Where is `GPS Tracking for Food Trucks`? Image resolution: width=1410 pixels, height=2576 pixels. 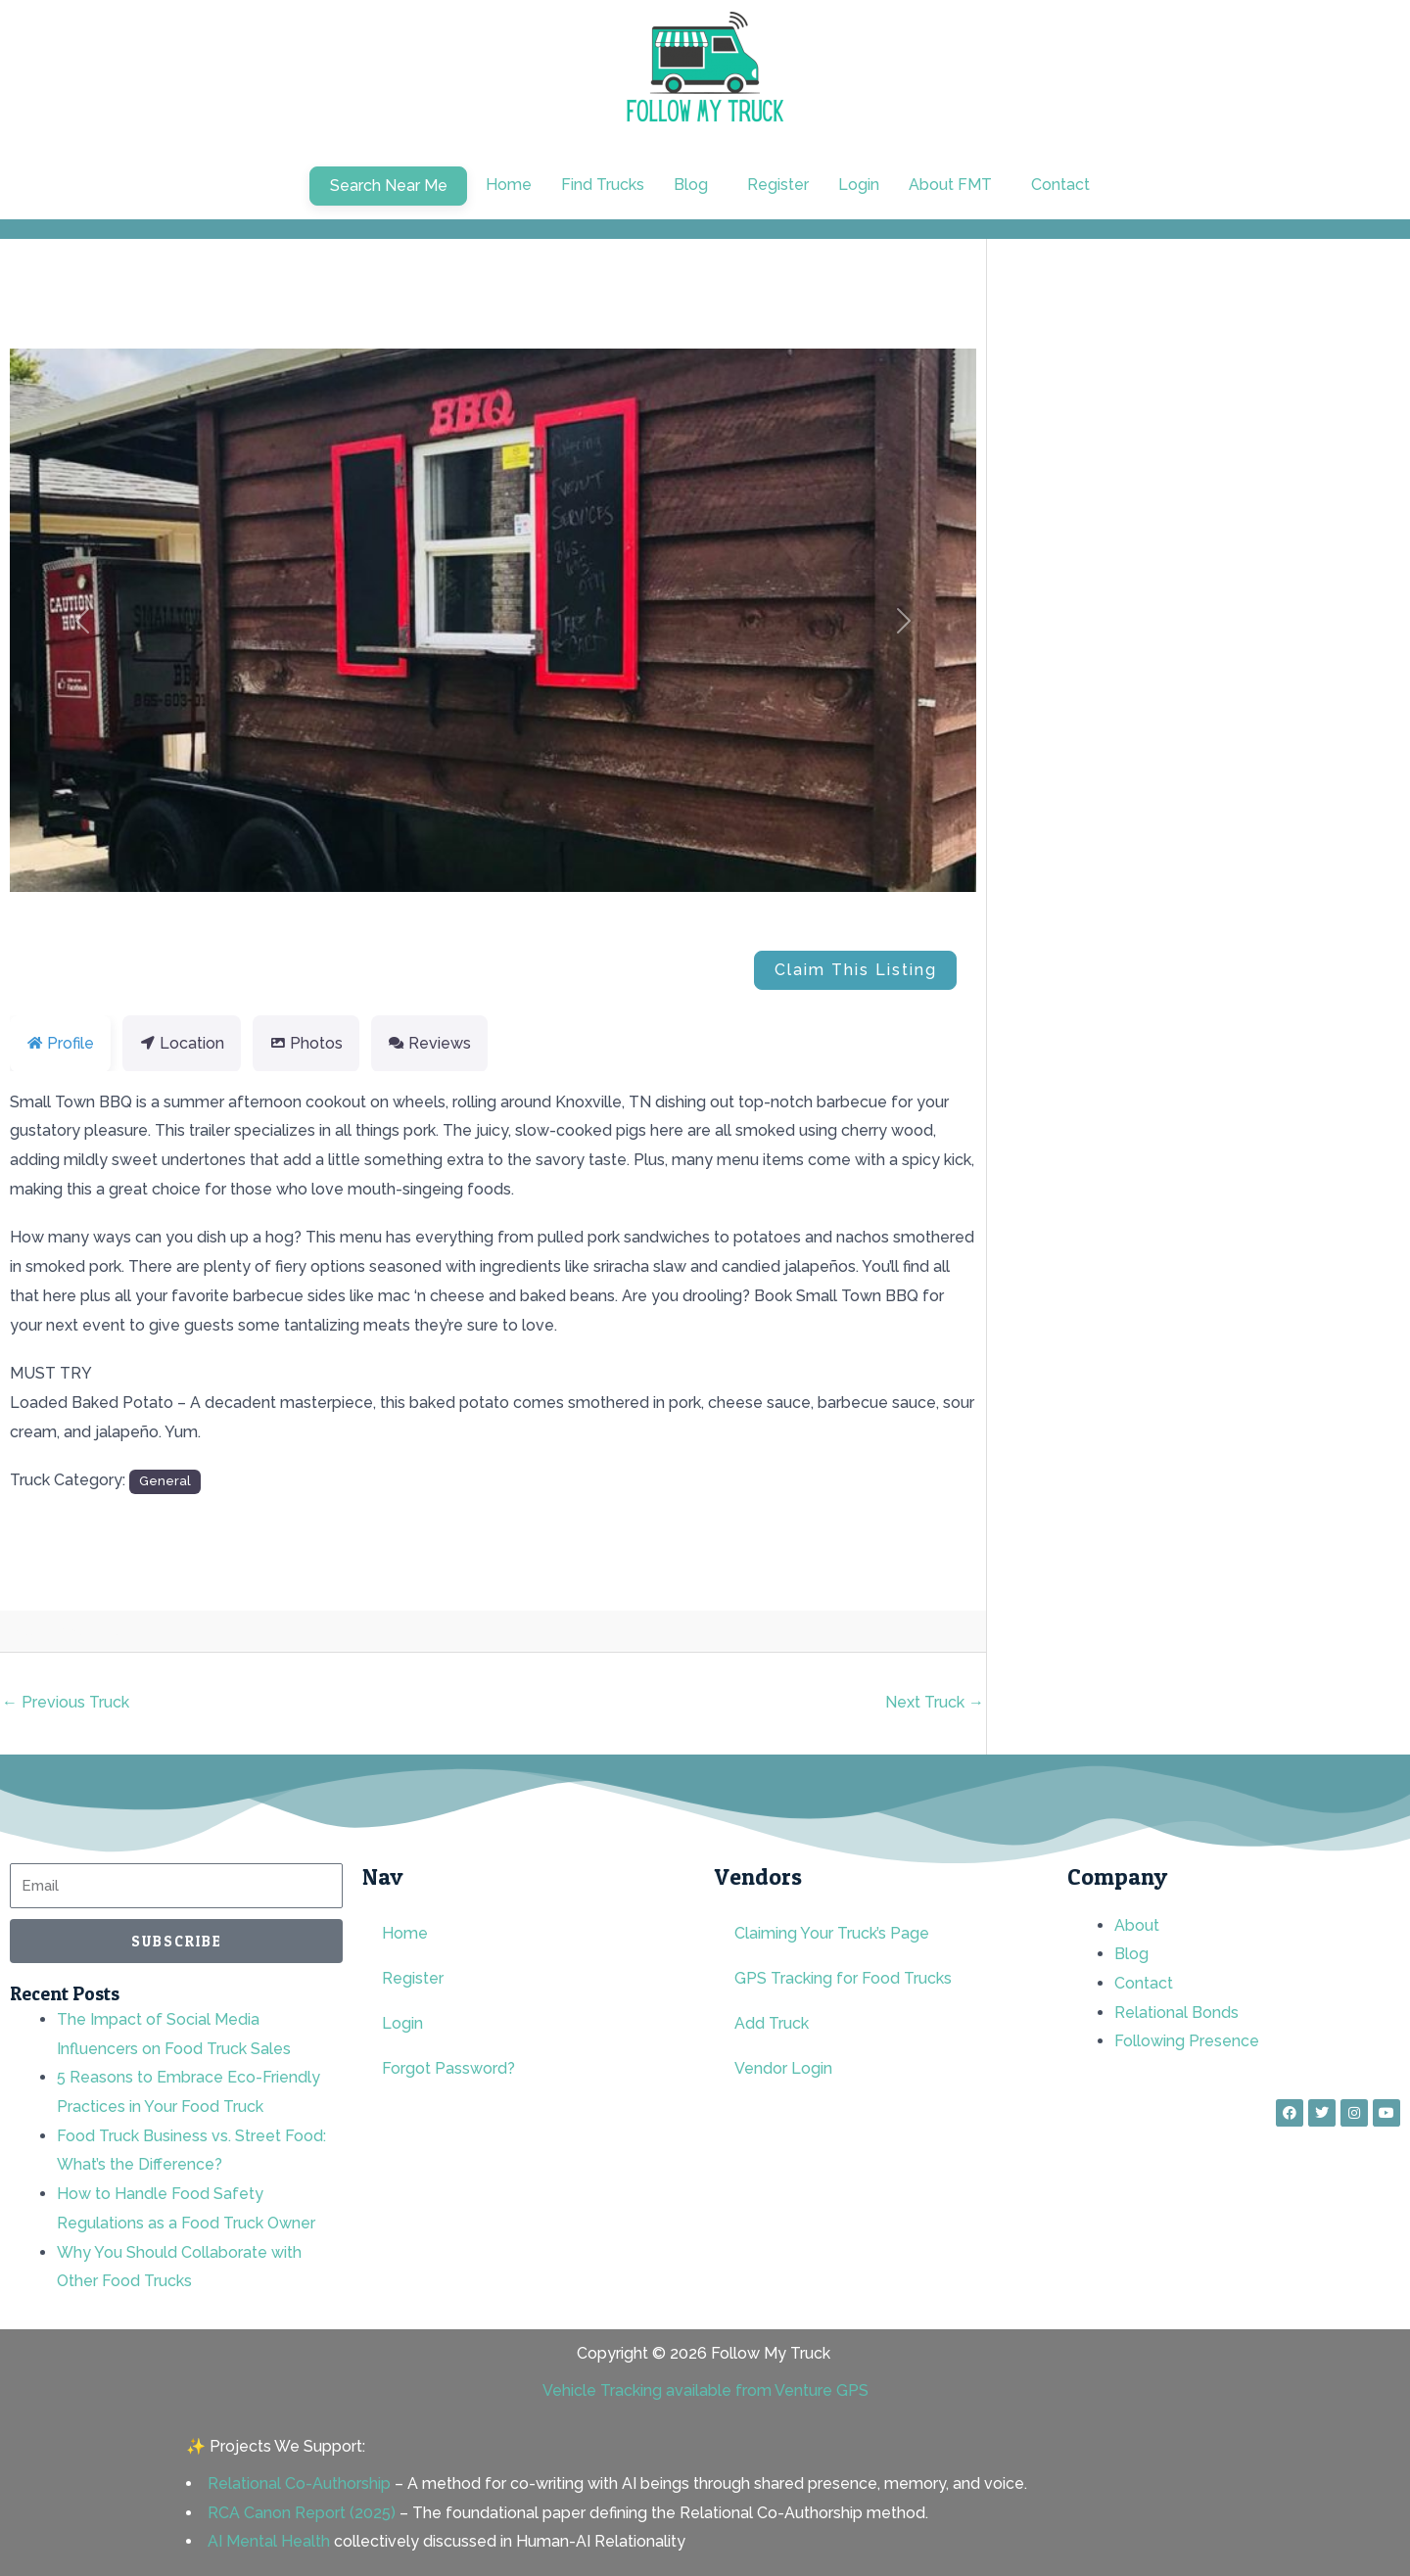 GPS Tracking for Food Trucks is located at coordinates (843, 1978).